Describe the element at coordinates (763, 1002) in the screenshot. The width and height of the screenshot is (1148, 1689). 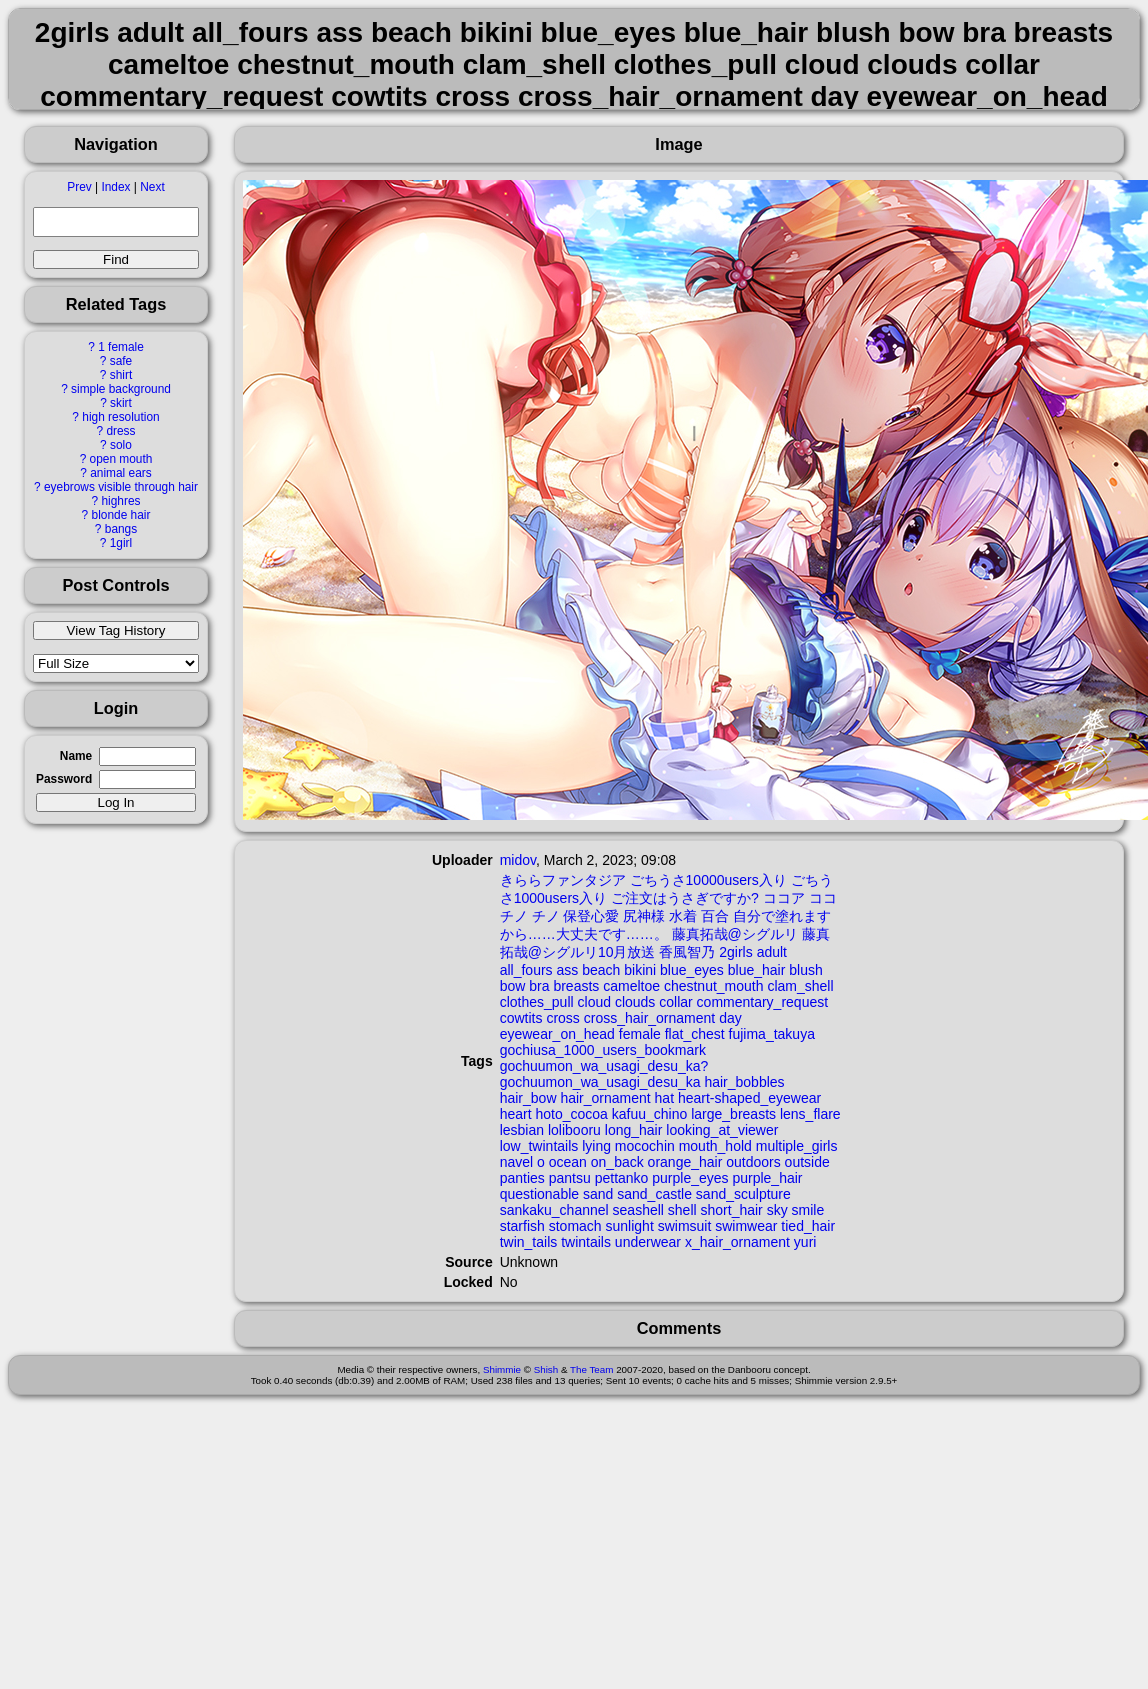
I see `commentary_request` at that location.